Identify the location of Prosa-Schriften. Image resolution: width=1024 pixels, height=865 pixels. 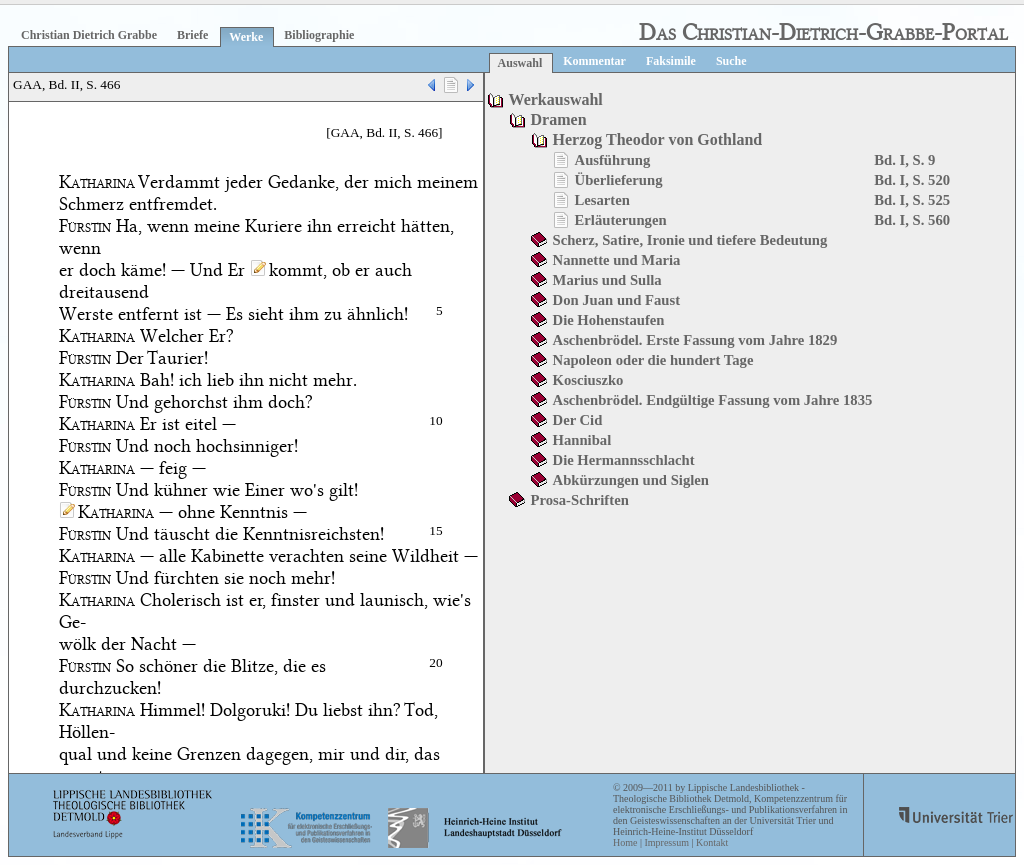
(580, 500).